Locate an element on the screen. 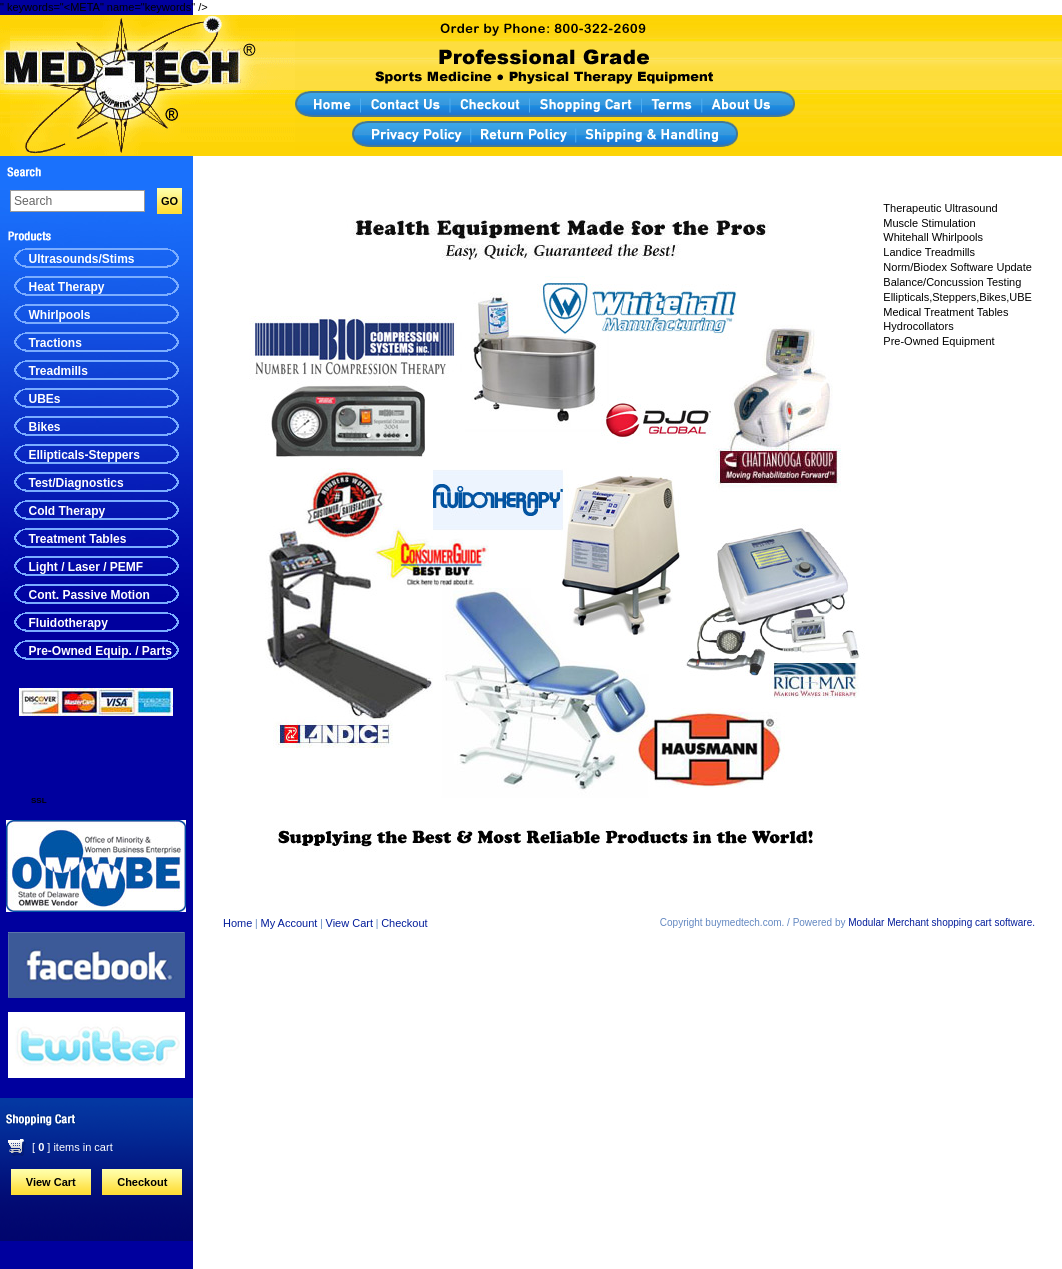 This screenshot has width=1062, height=1269. Ellipticals-Steppers is located at coordinates (84, 455).